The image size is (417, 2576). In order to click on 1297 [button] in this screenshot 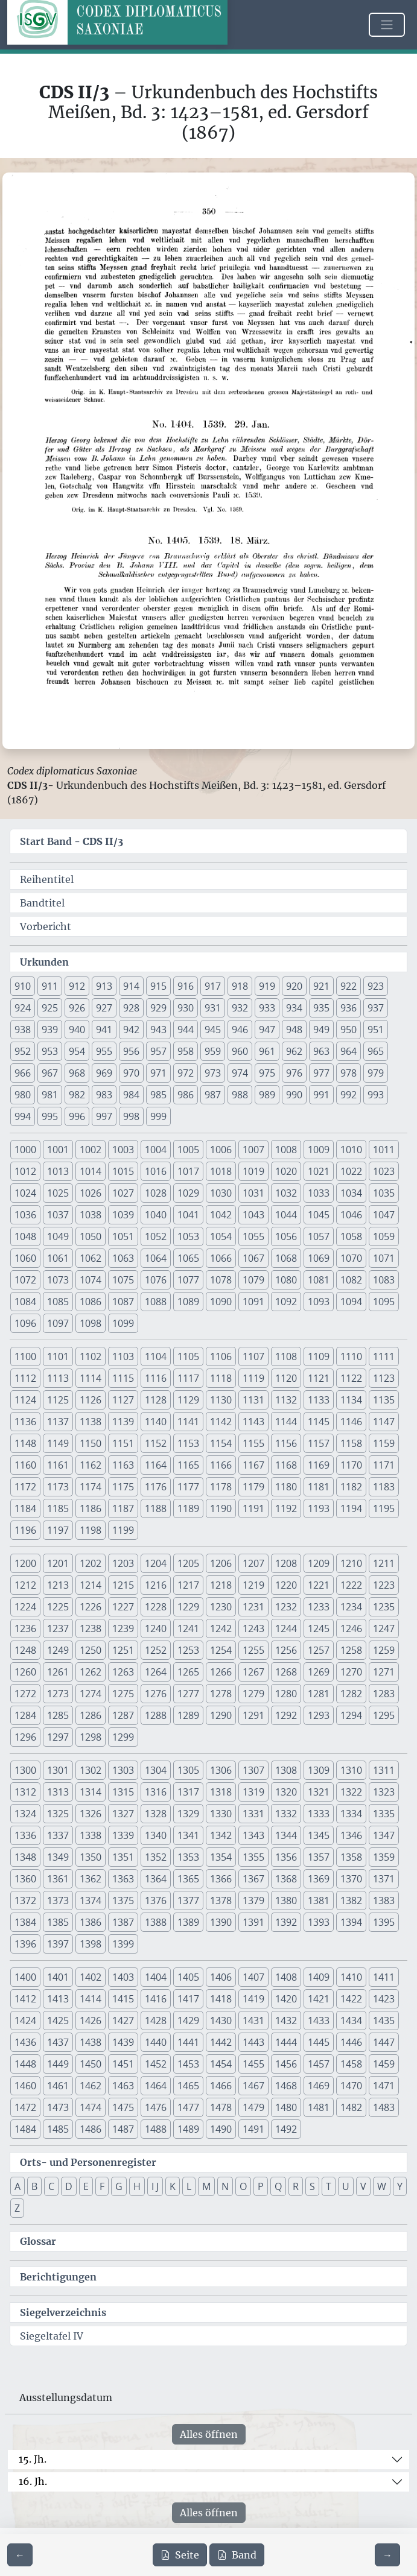, I will do `click(58, 1737)`.